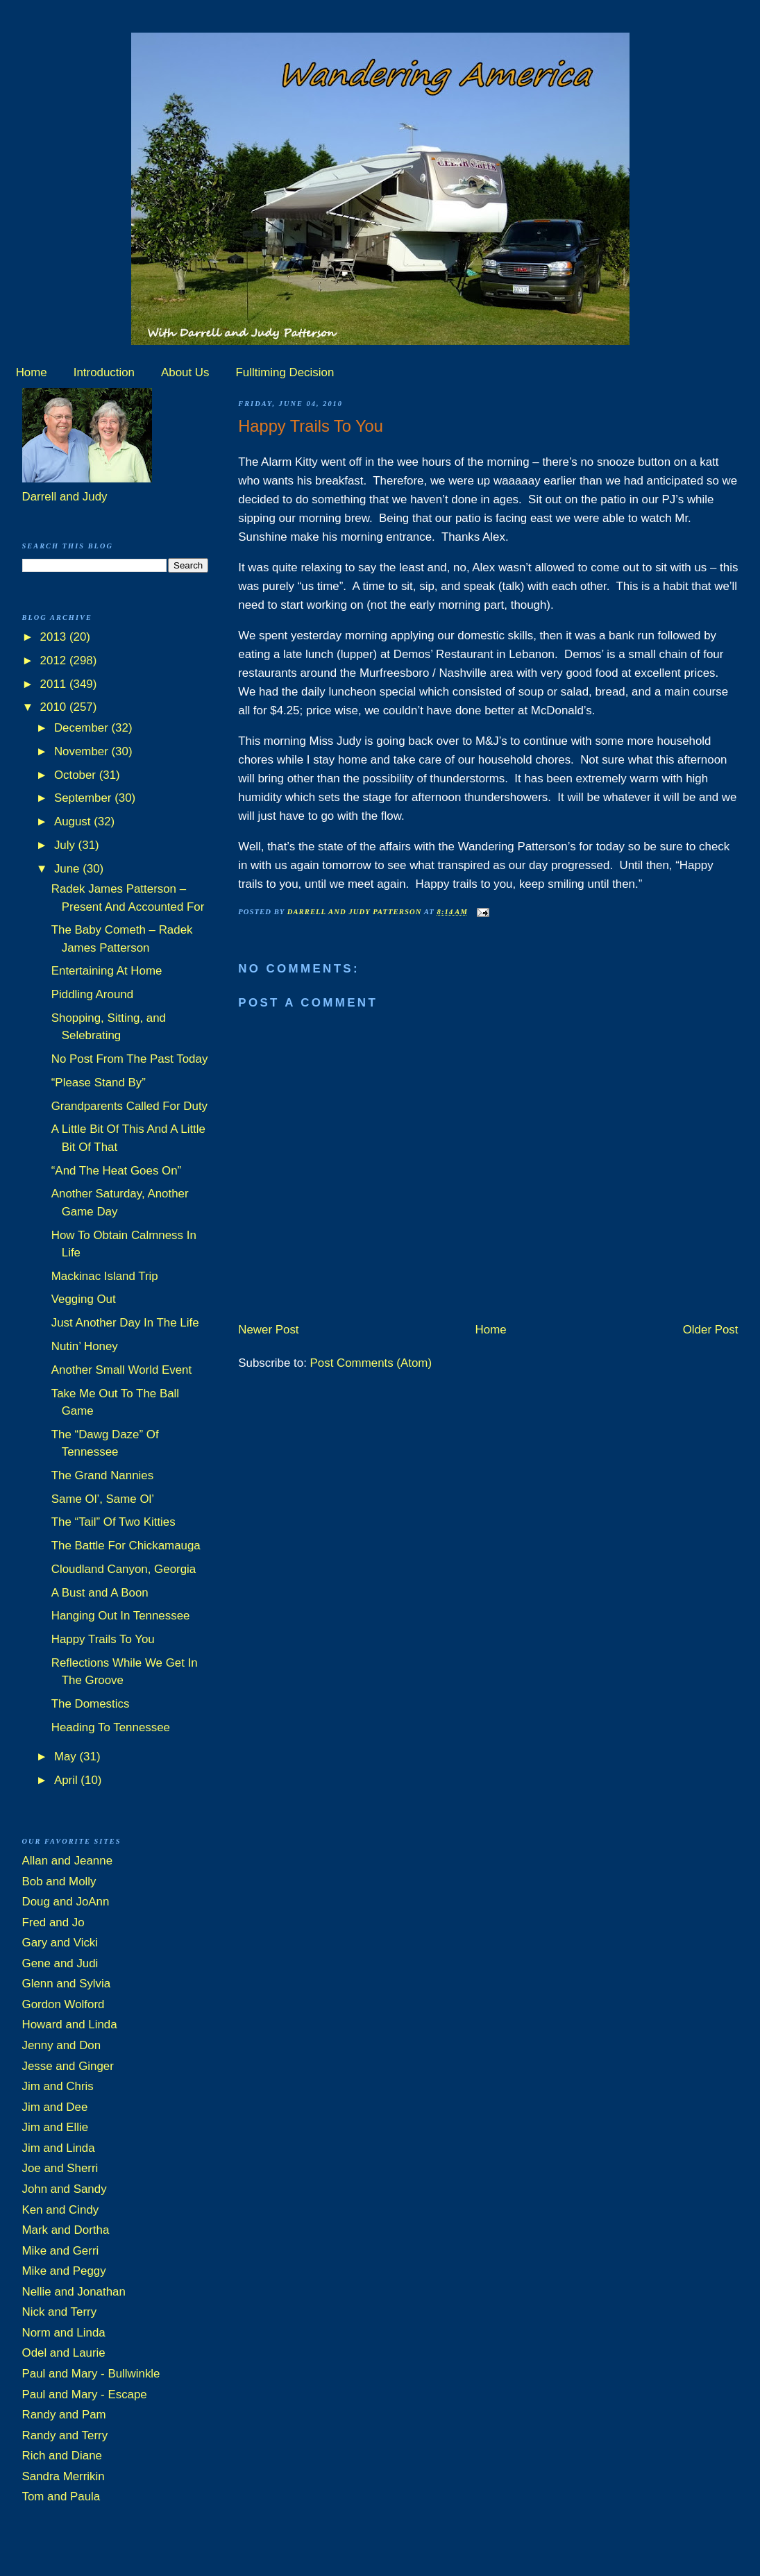 The height and width of the screenshot is (2576, 760). Describe the element at coordinates (98, 1082) in the screenshot. I see `“Please Stand By”` at that location.